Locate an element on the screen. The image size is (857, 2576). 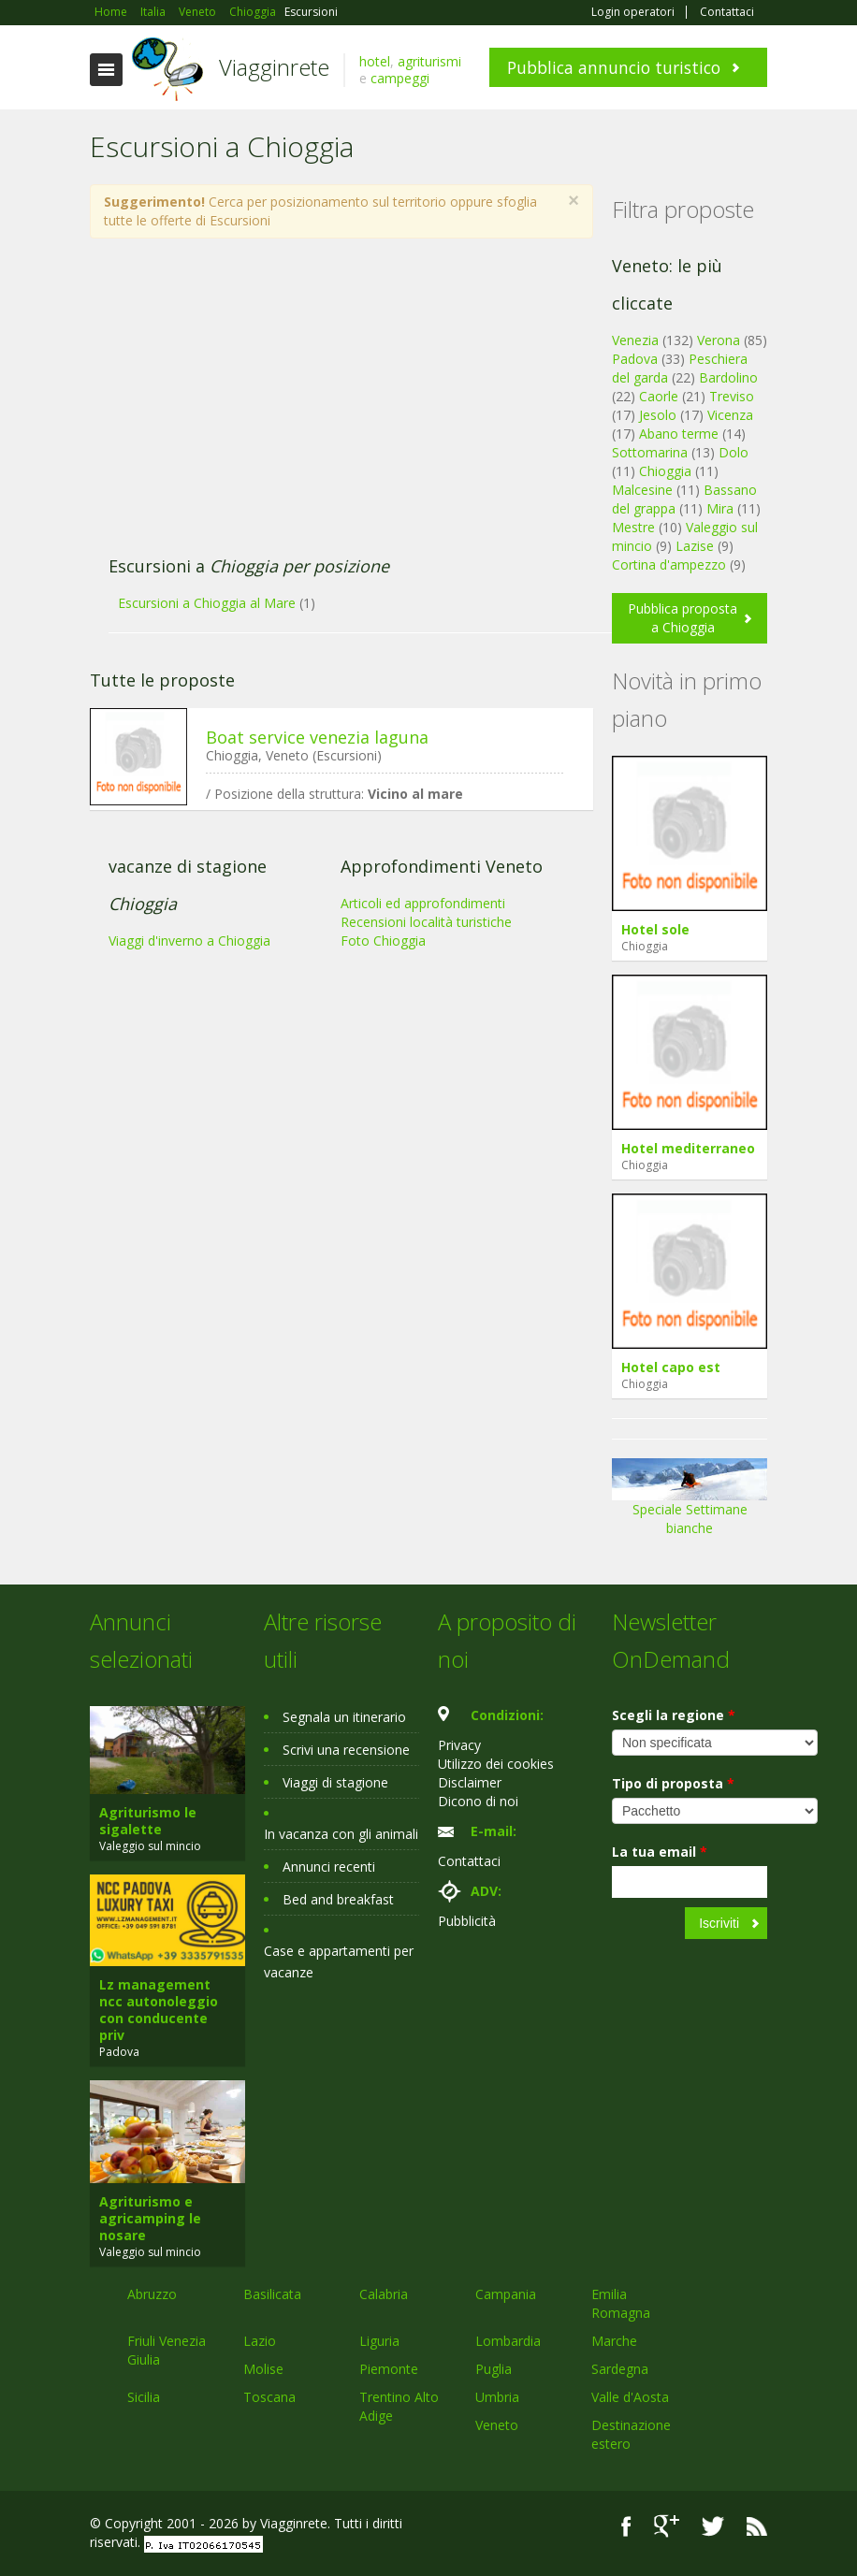
Boat service venezia laguna is located at coordinates (317, 737).